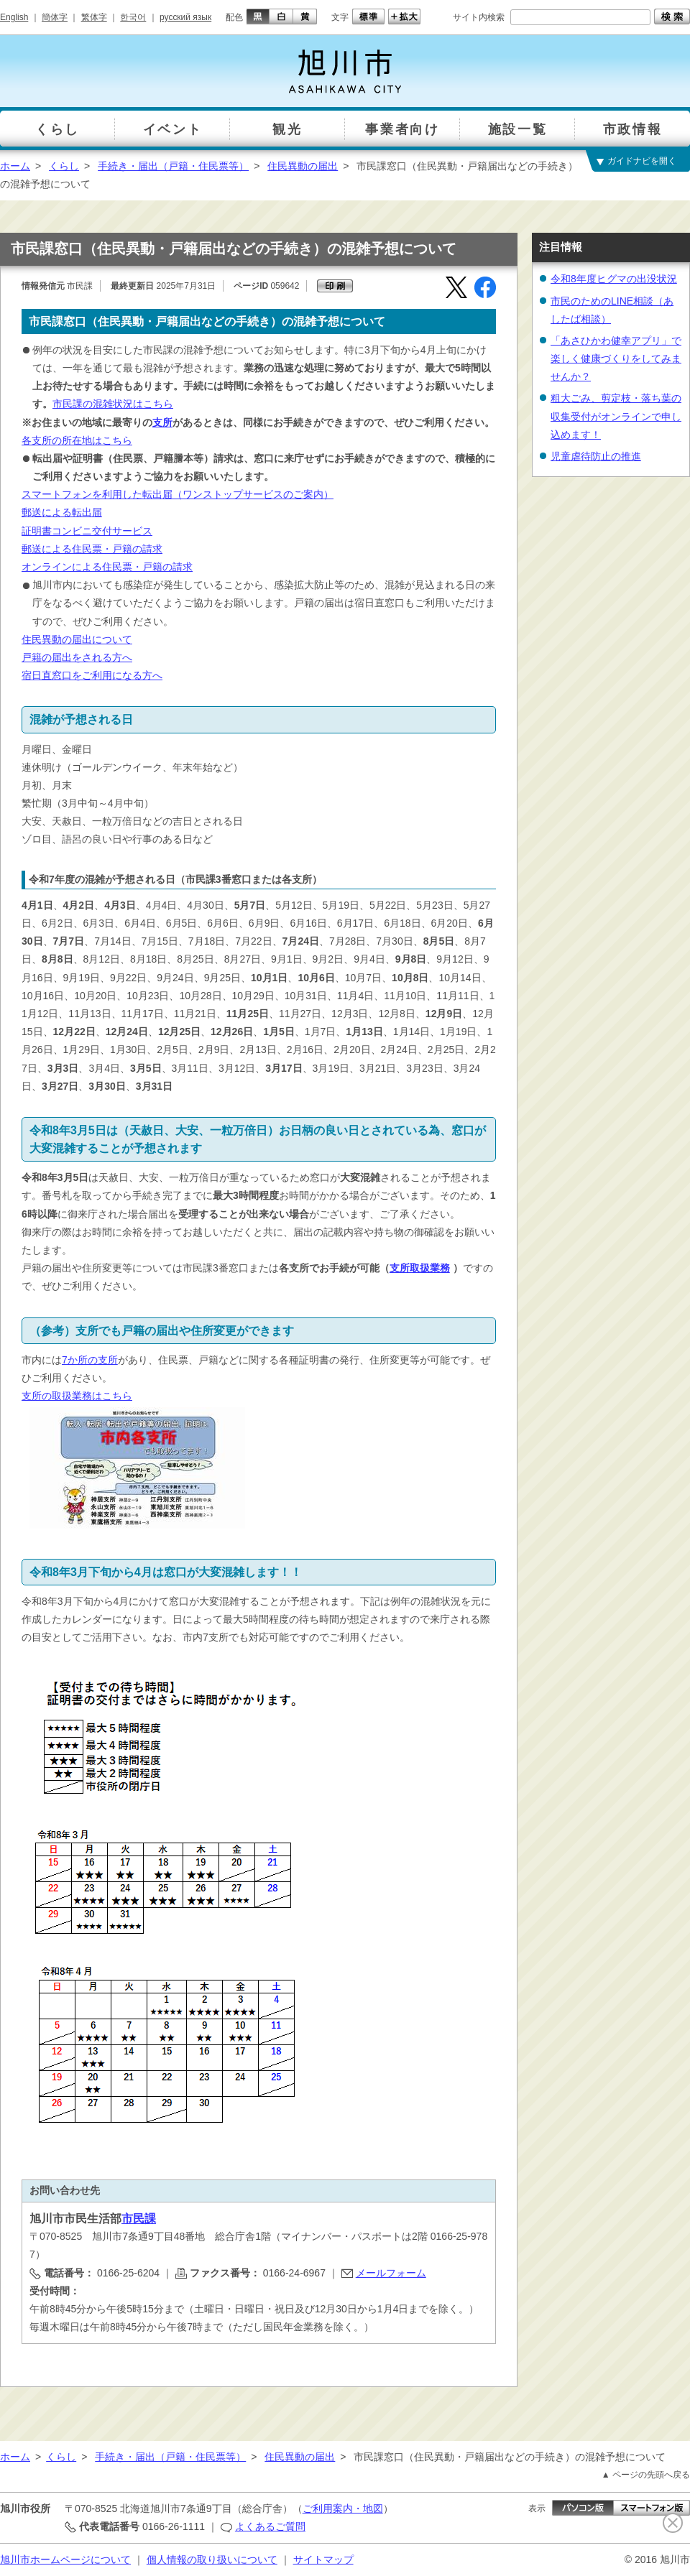 This screenshot has height=2576, width=690. I want to click on 宿日直窓口をご利用になる方へ, so click(92, 675).